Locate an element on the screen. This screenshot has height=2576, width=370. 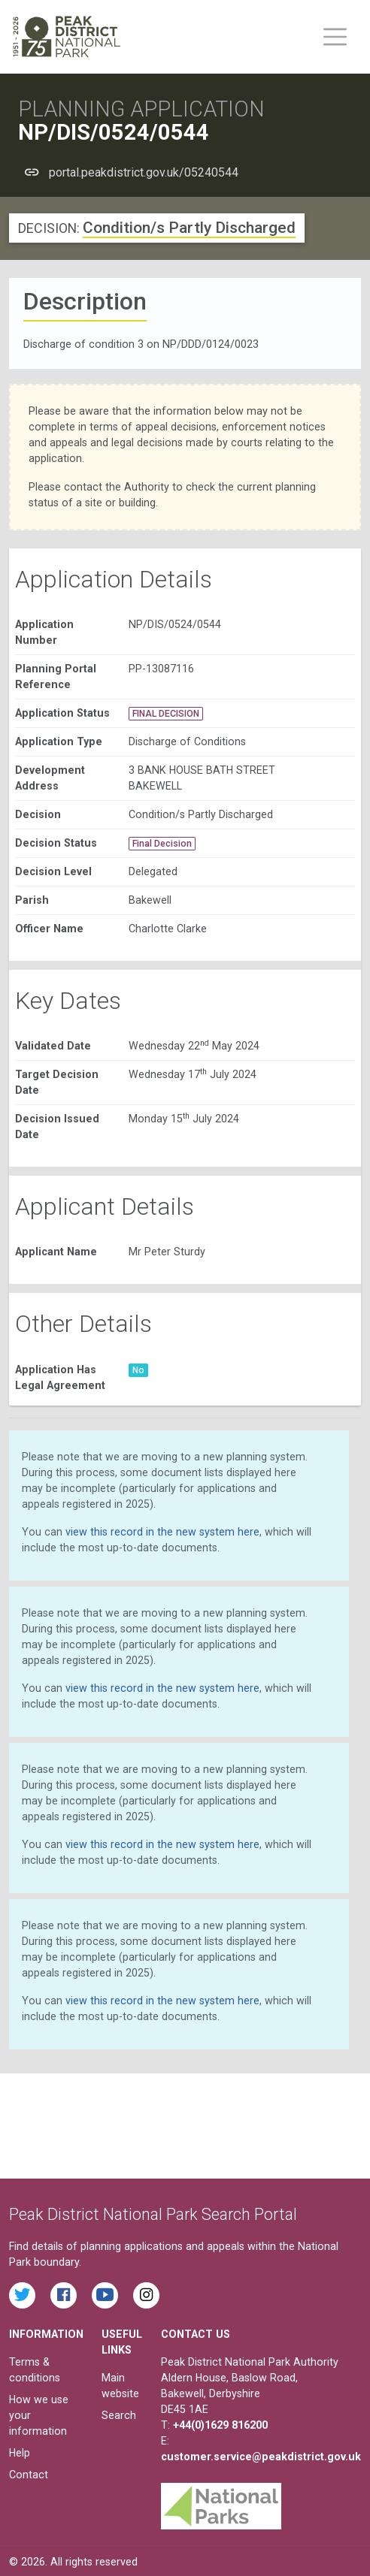
Search is located at coordinates (119, 2415).